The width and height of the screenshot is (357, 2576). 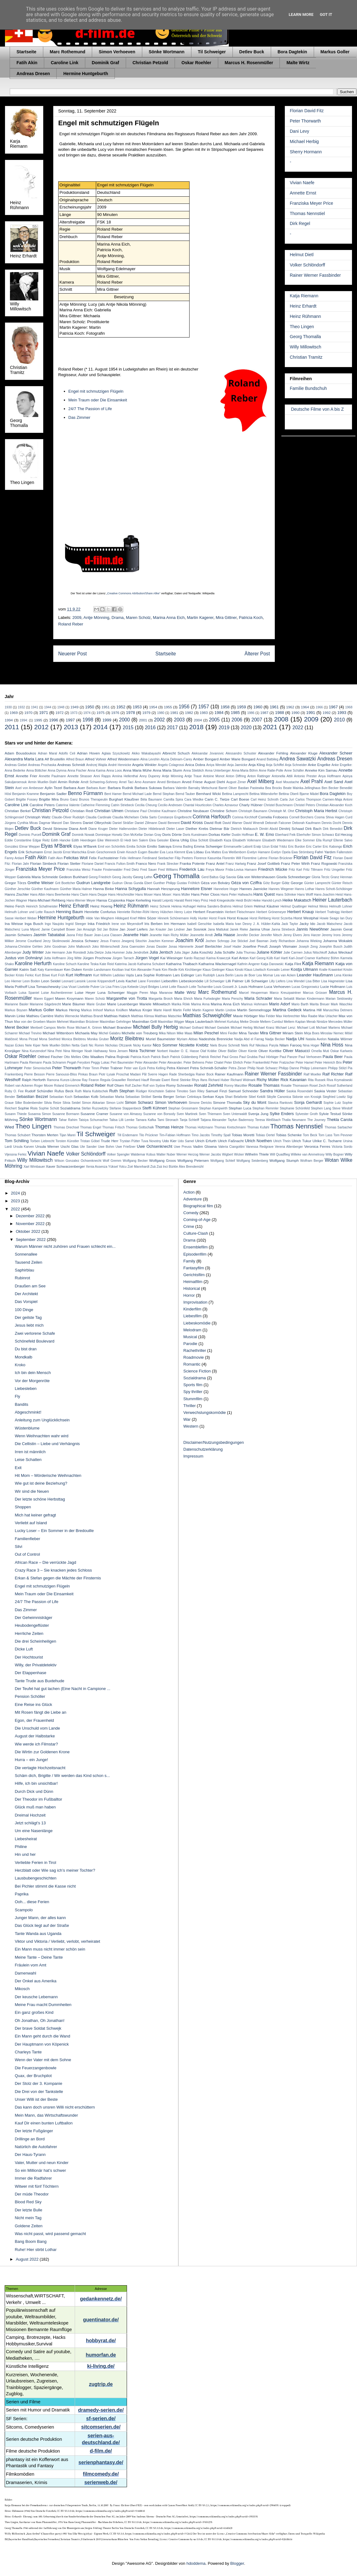 I want to click on Rainer Werner Fassbinder, so click(x=315, y=275).